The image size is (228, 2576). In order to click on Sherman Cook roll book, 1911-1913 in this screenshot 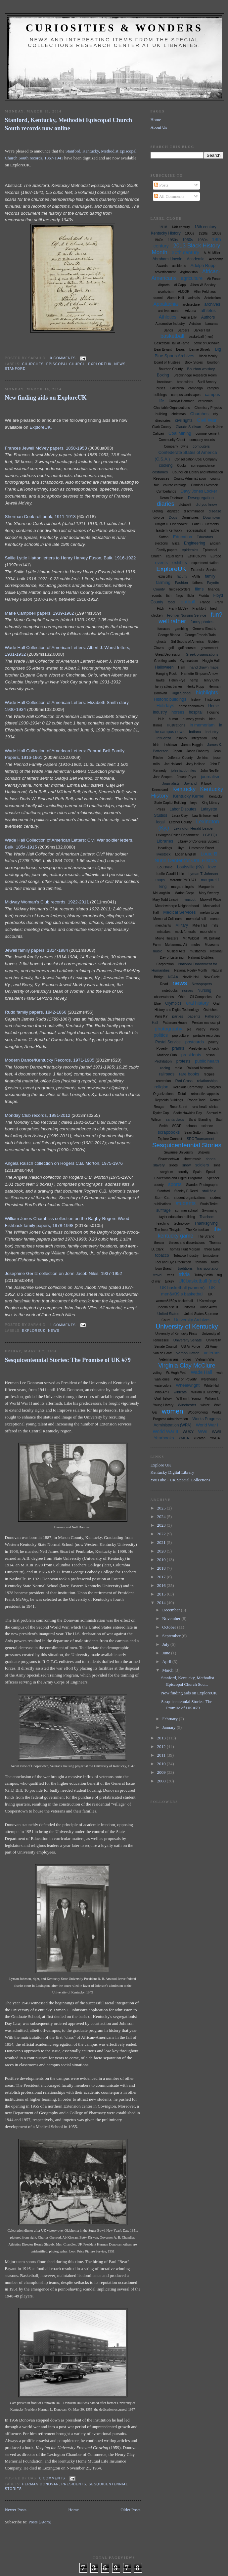, I will do `click(40, 516)`.